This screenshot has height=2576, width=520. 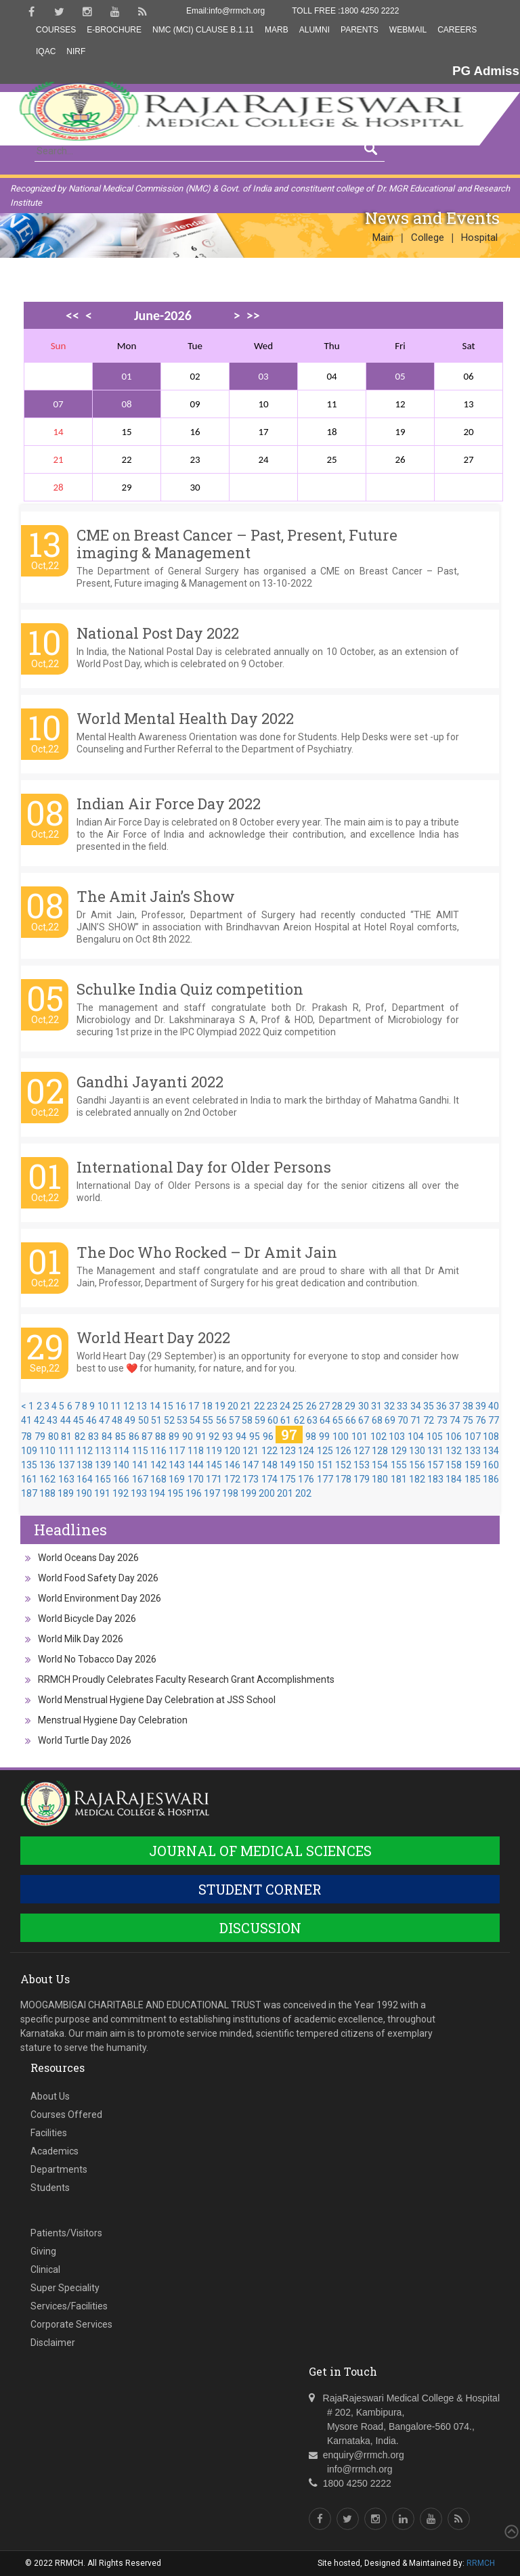 I want to click on Clinical, so click(x=45, y=2269).